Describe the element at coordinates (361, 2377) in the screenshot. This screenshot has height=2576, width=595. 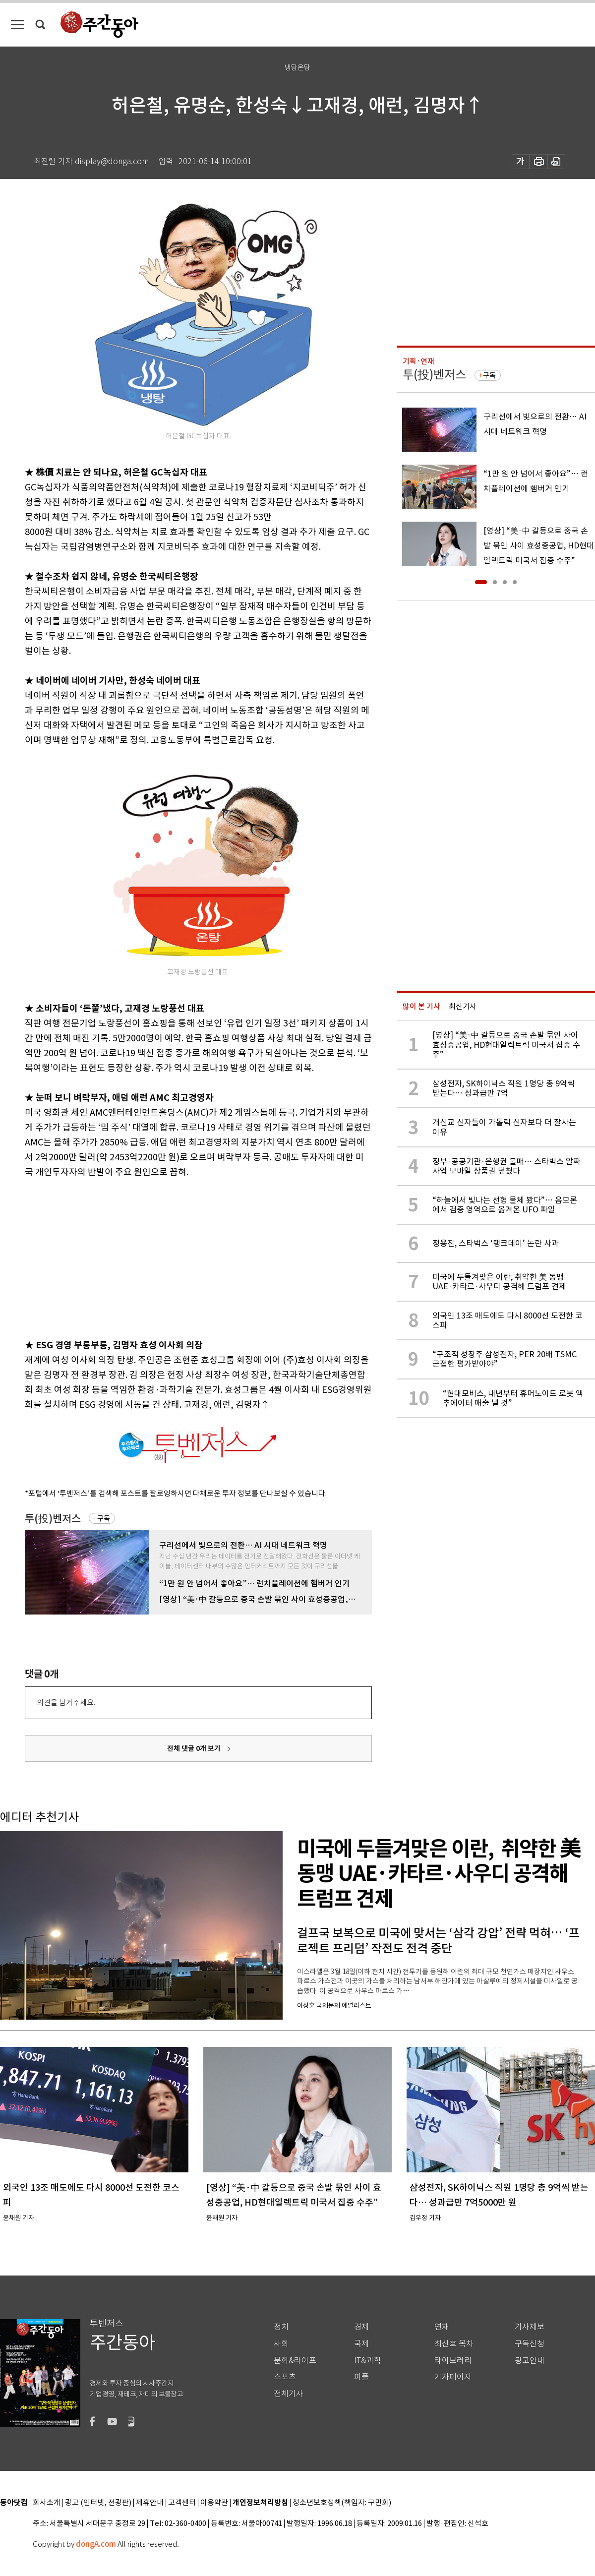
I see `피플` at that location.